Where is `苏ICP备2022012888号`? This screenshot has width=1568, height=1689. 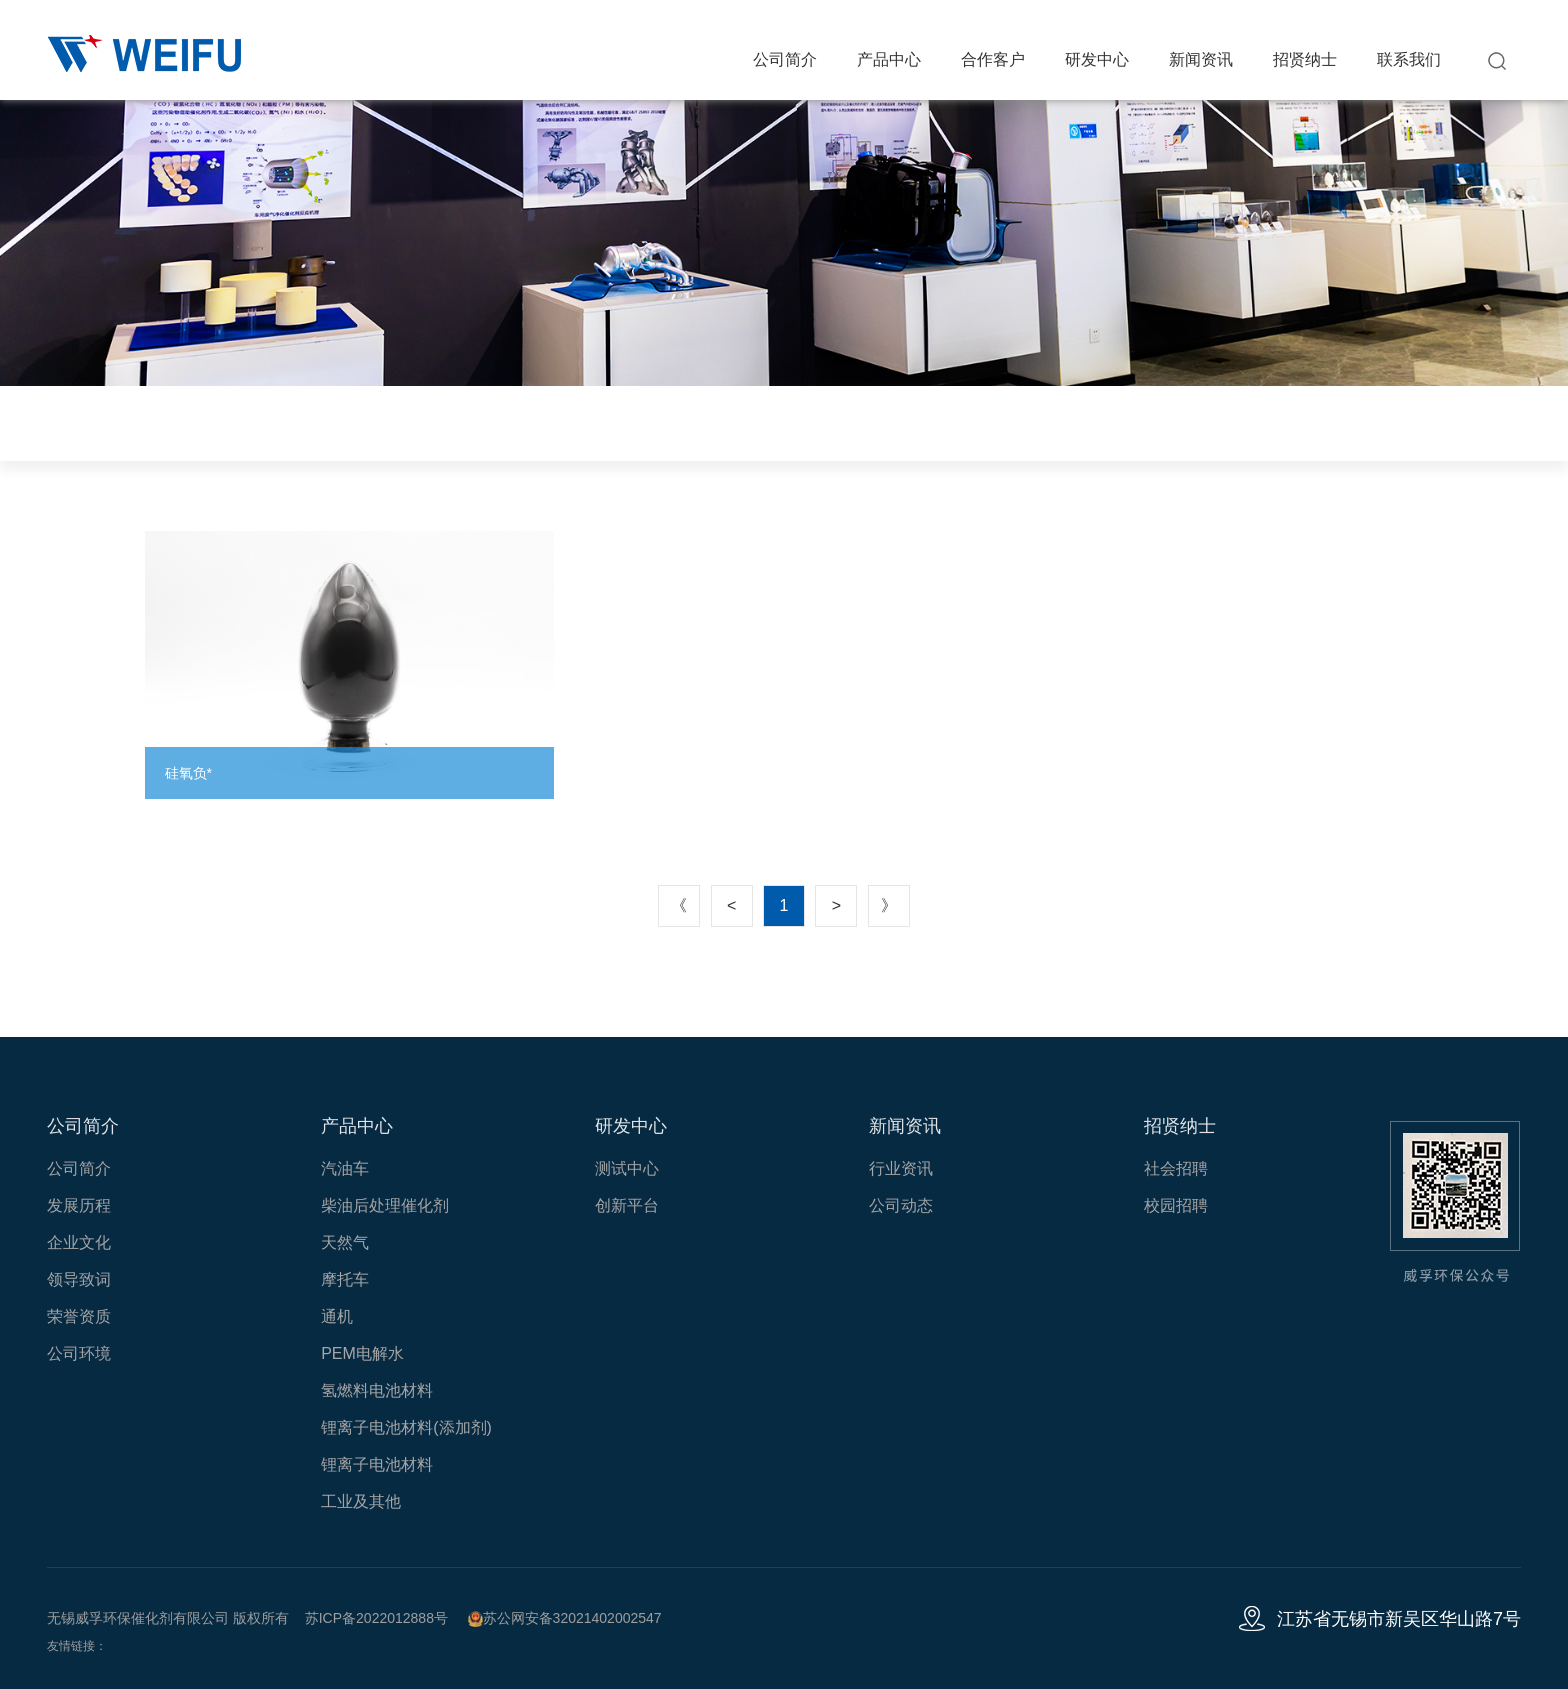
苏ICP备2022012888号 is located at coordinates (376, 1618).